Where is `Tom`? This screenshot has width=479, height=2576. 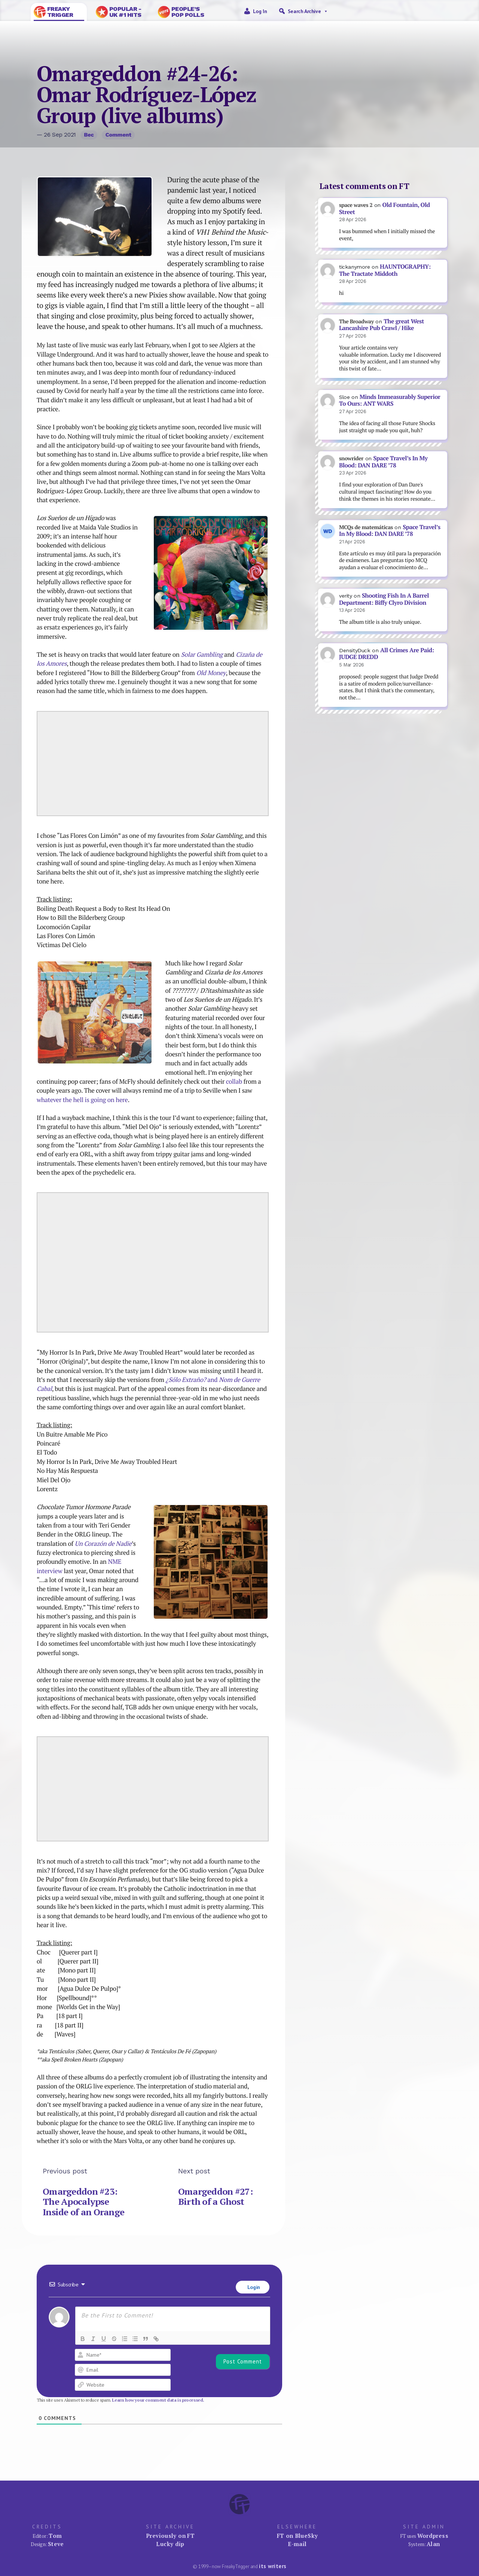 Tom is located at coordinates (55, 2535).